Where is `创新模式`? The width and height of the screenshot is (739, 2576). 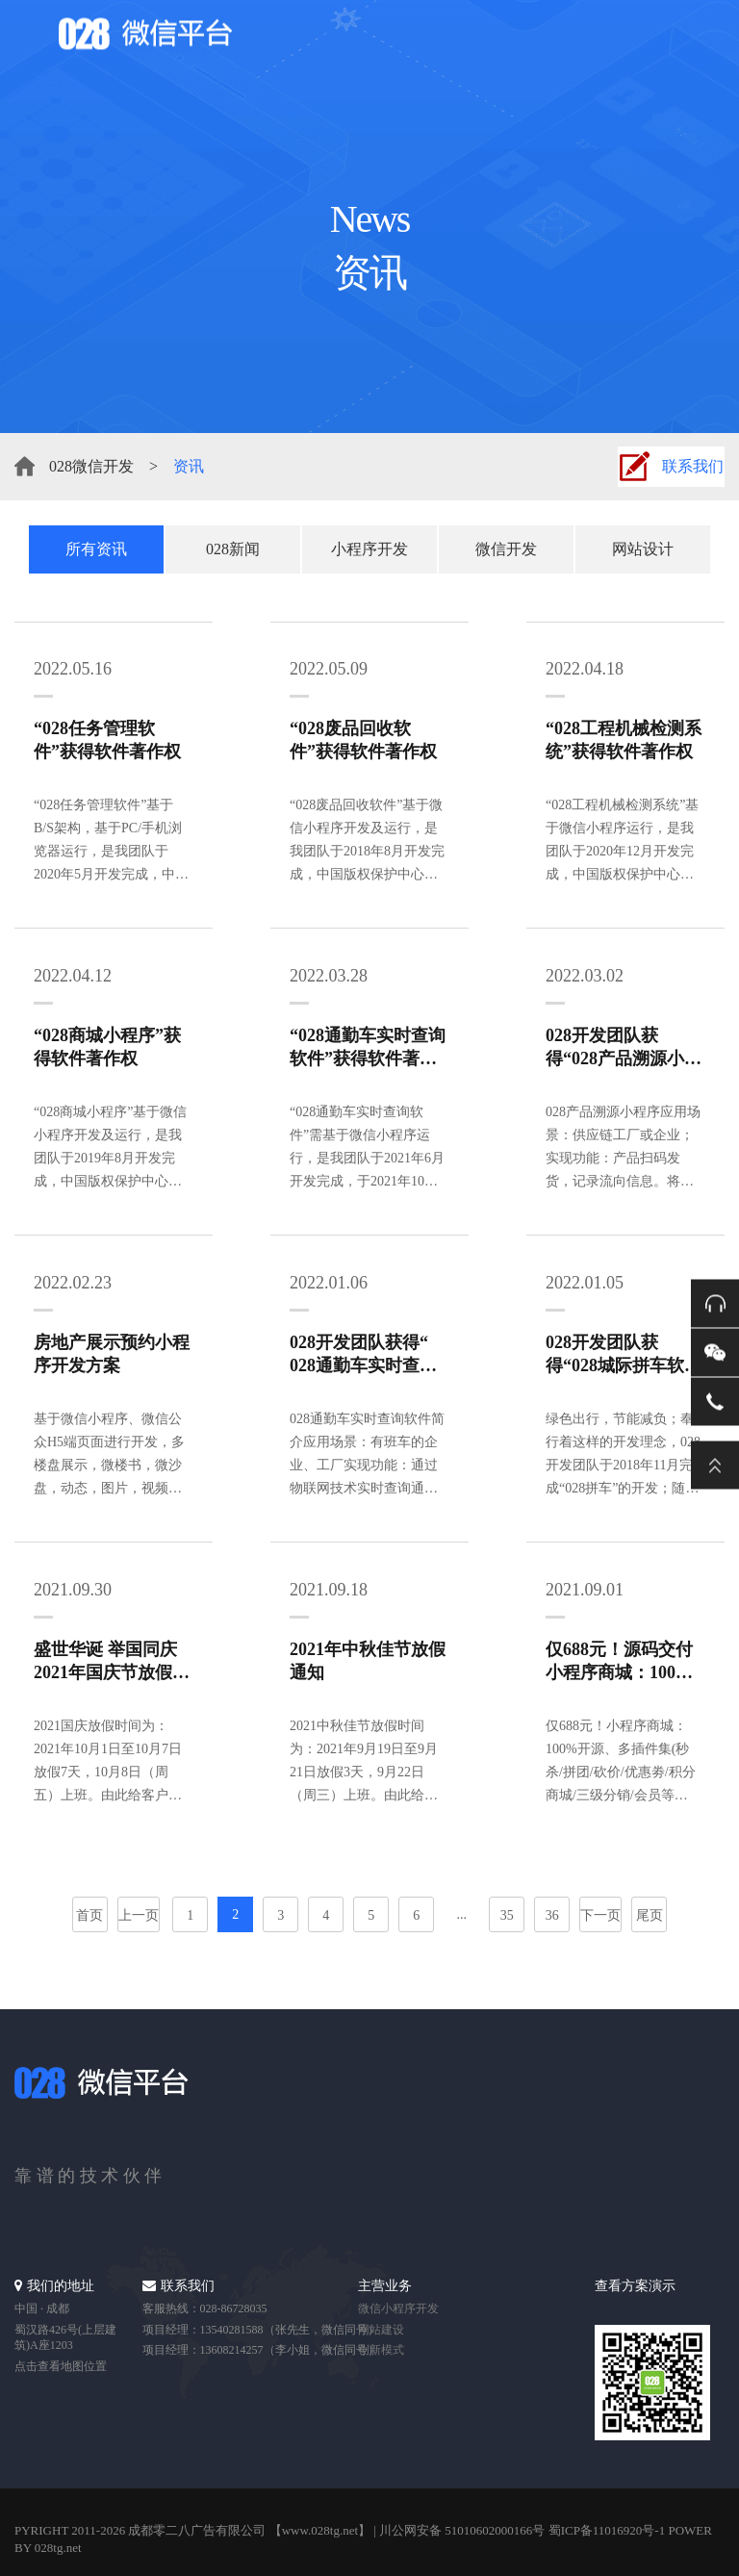 创新模式 is located at coordinates (381, 2350).